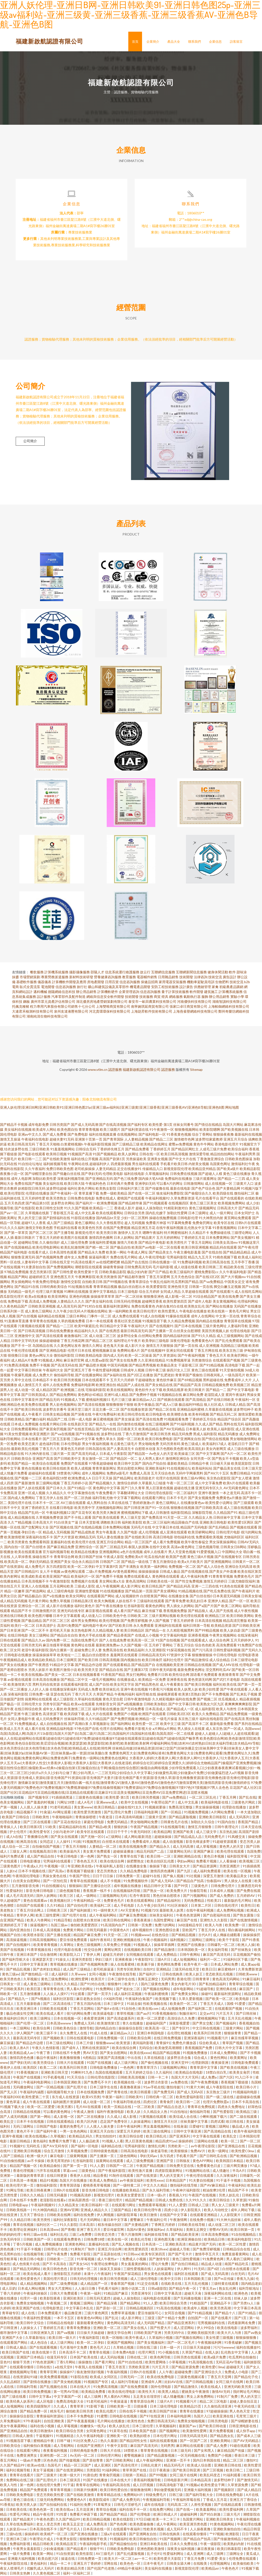  I want to click on 丁香五月激情综合, so click(163, 1562).